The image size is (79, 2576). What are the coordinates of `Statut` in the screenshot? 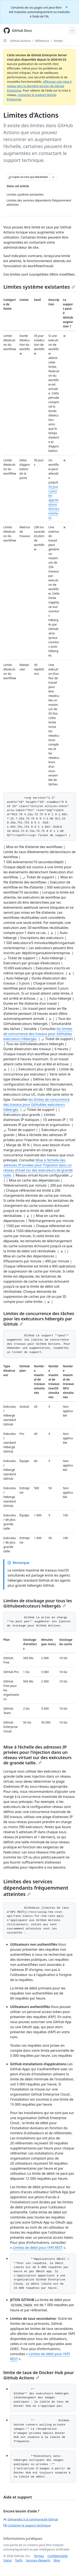 It's located at (7, 2560).